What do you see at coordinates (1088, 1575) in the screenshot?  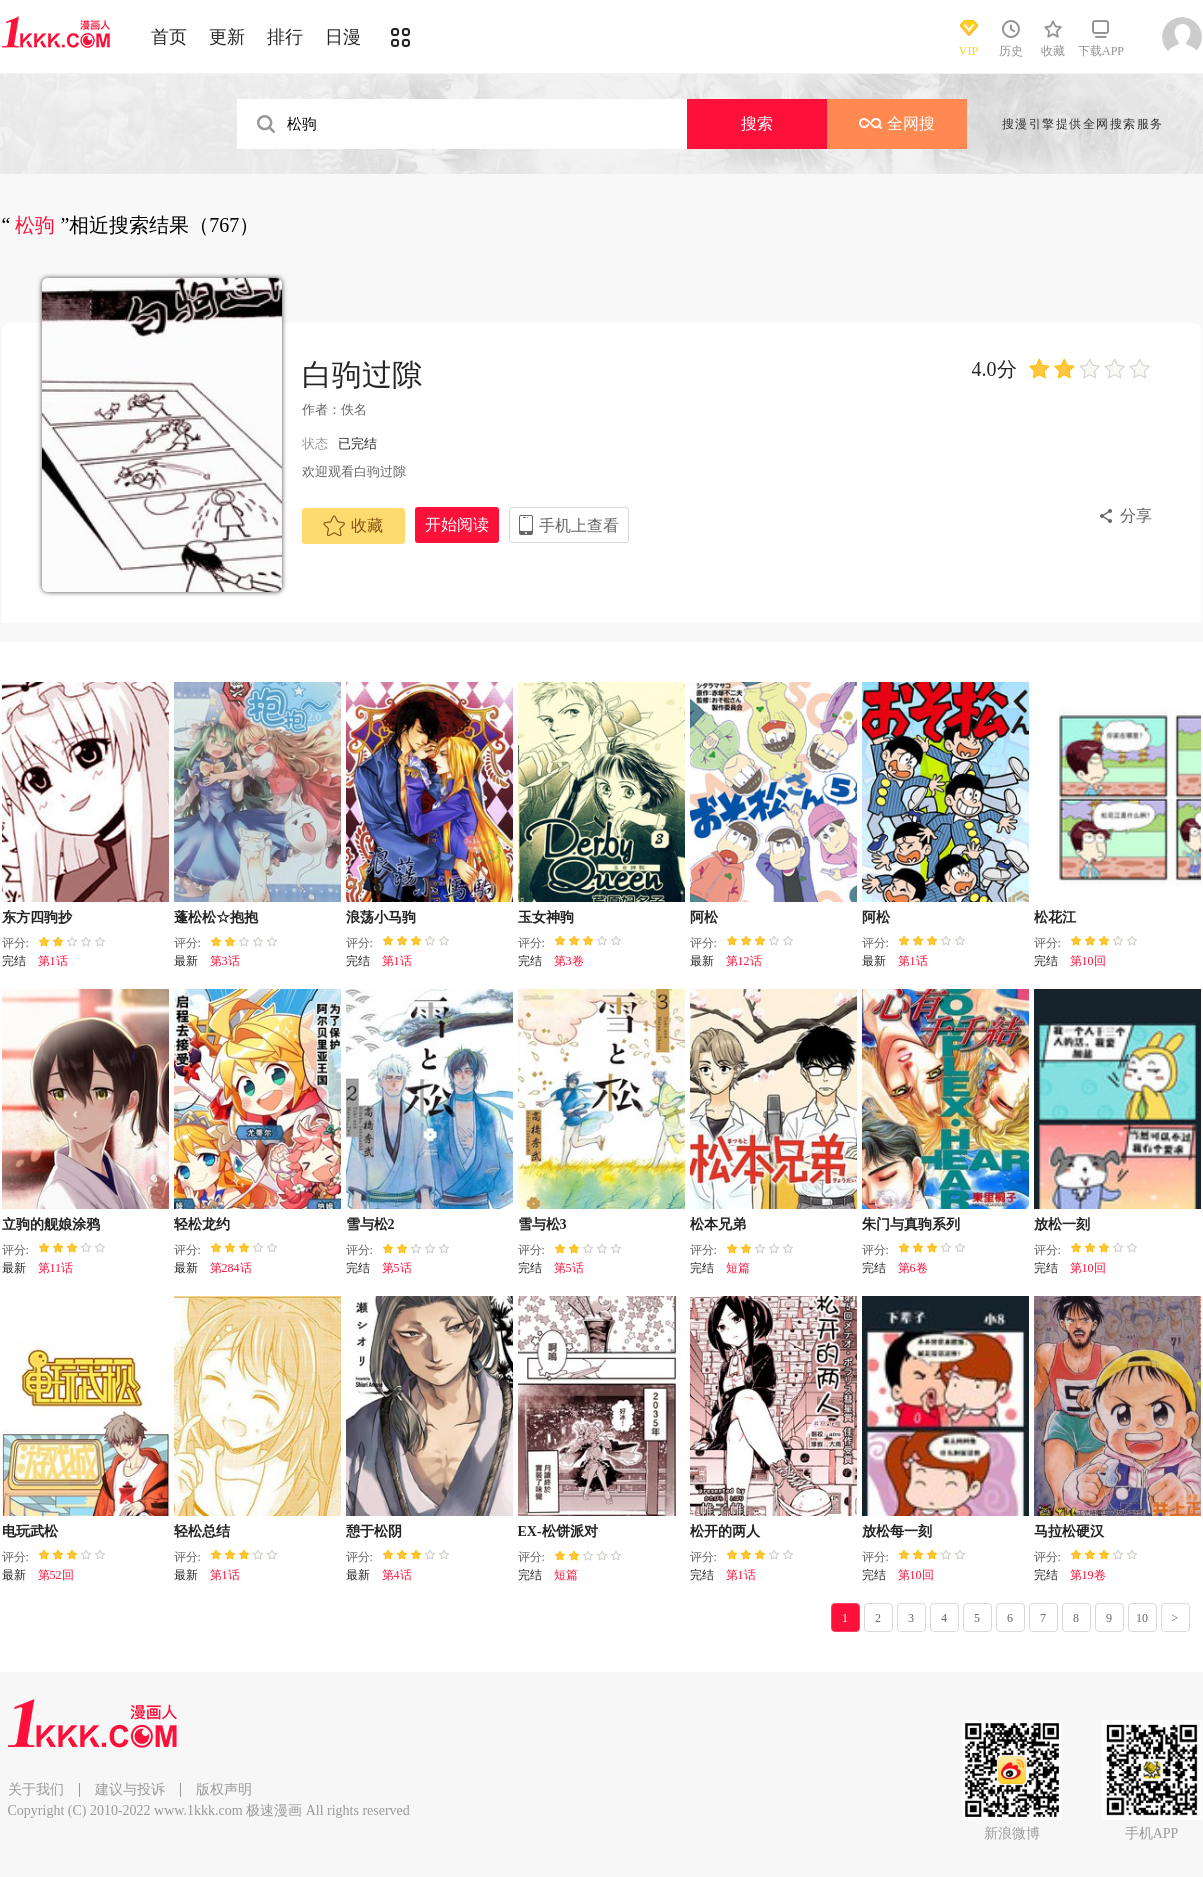 I see `第19卷` at bounding box center [1088, 1575].